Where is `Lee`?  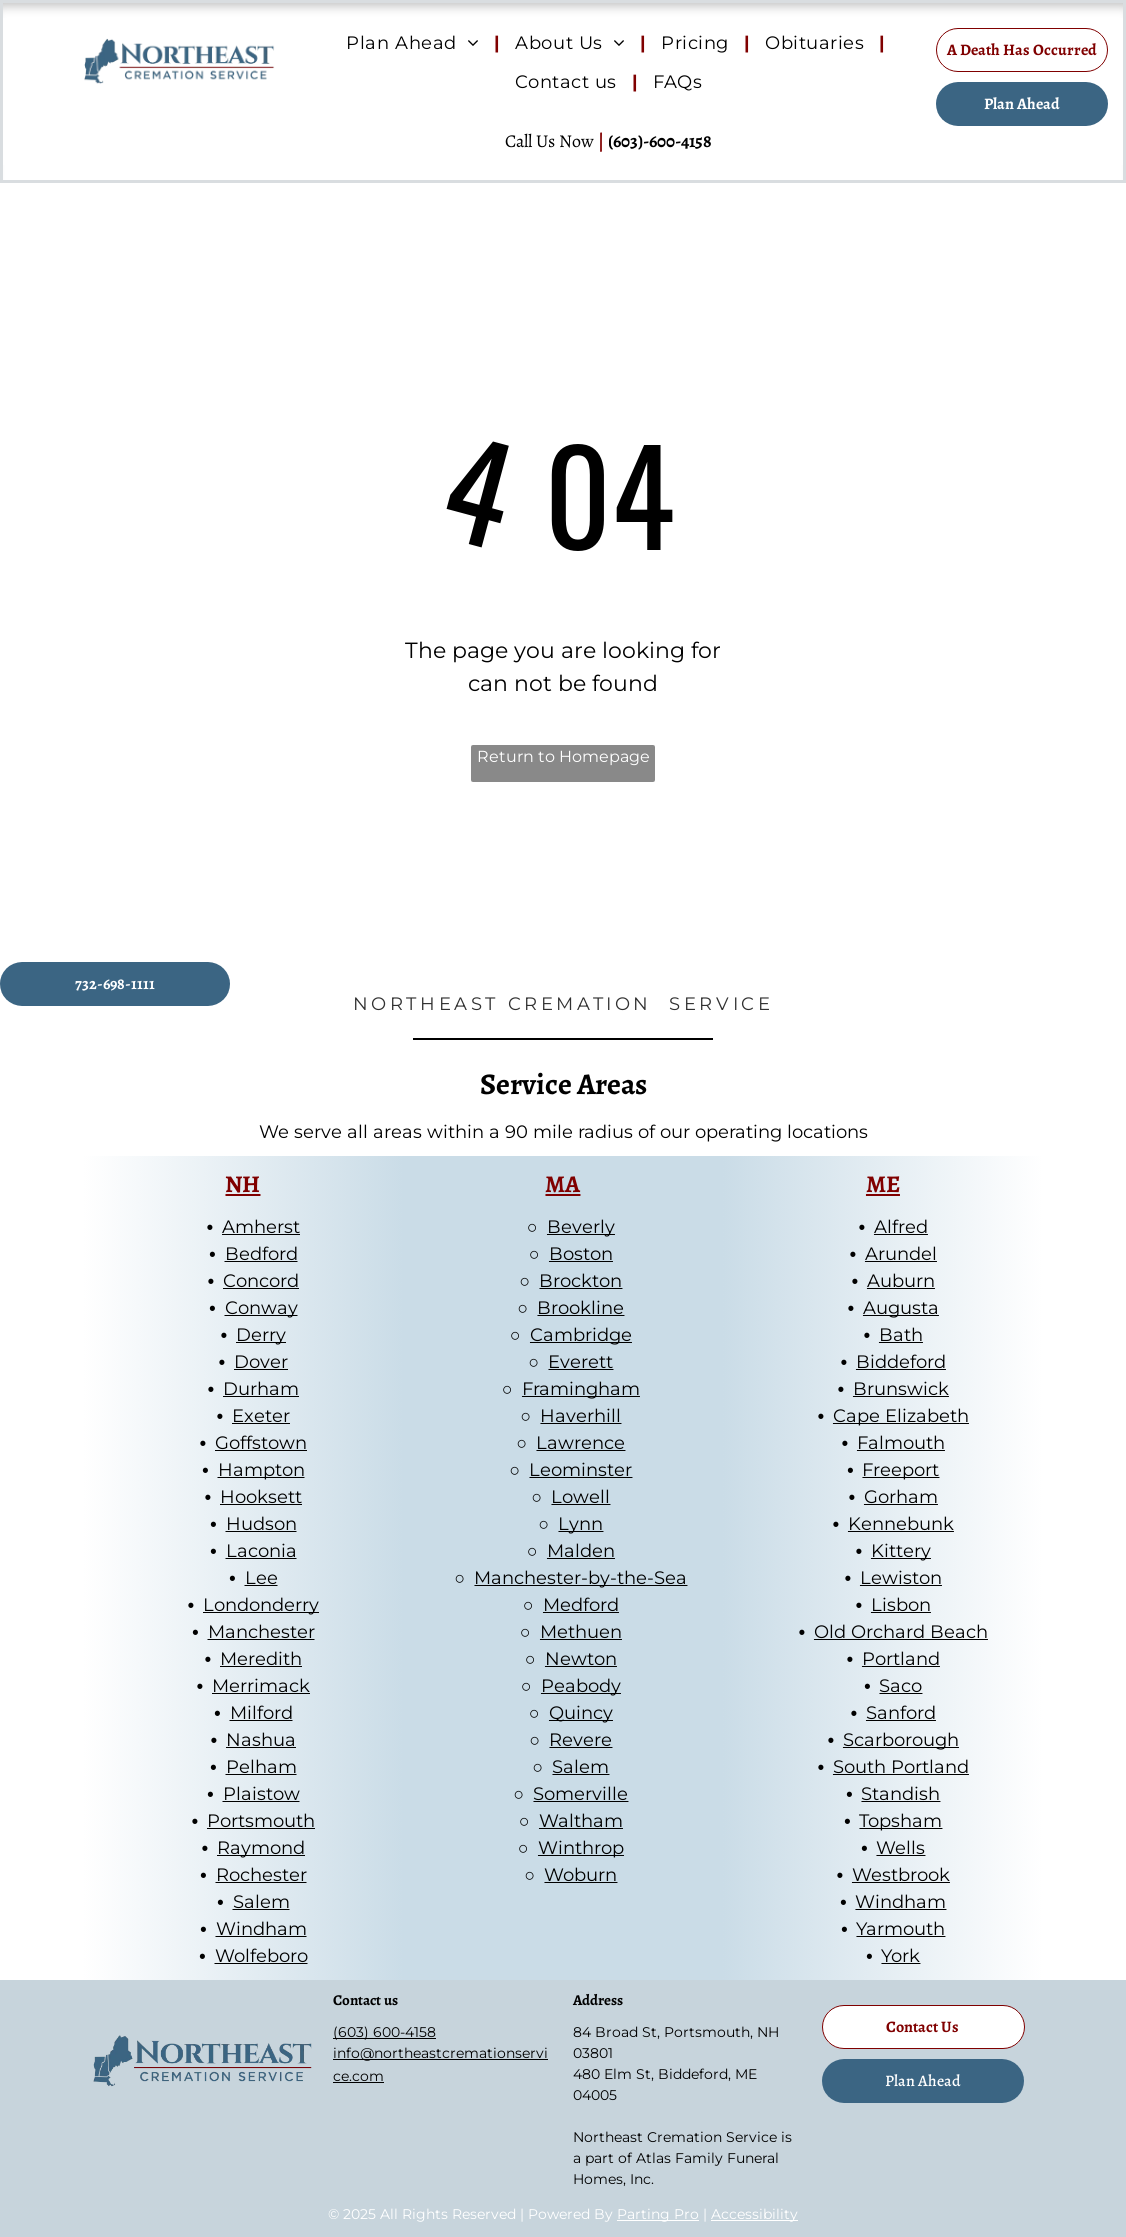
Lee is located at coordinates (261, 1578).